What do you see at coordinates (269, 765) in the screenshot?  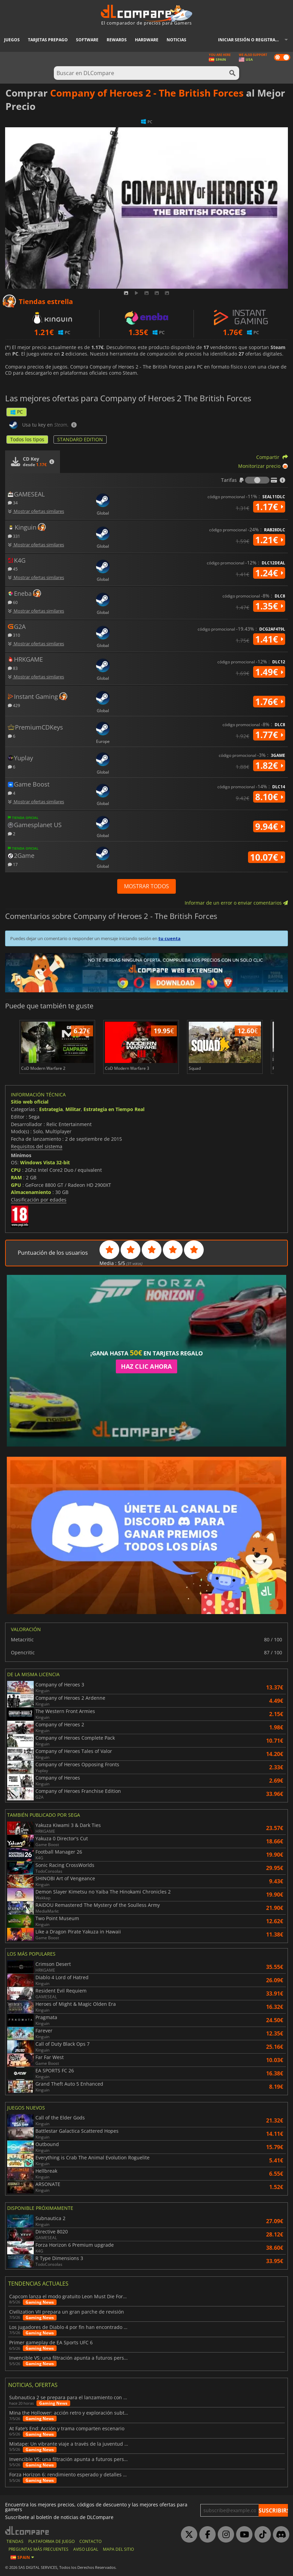 I see `1.82€` at bounding box center [269, 765].